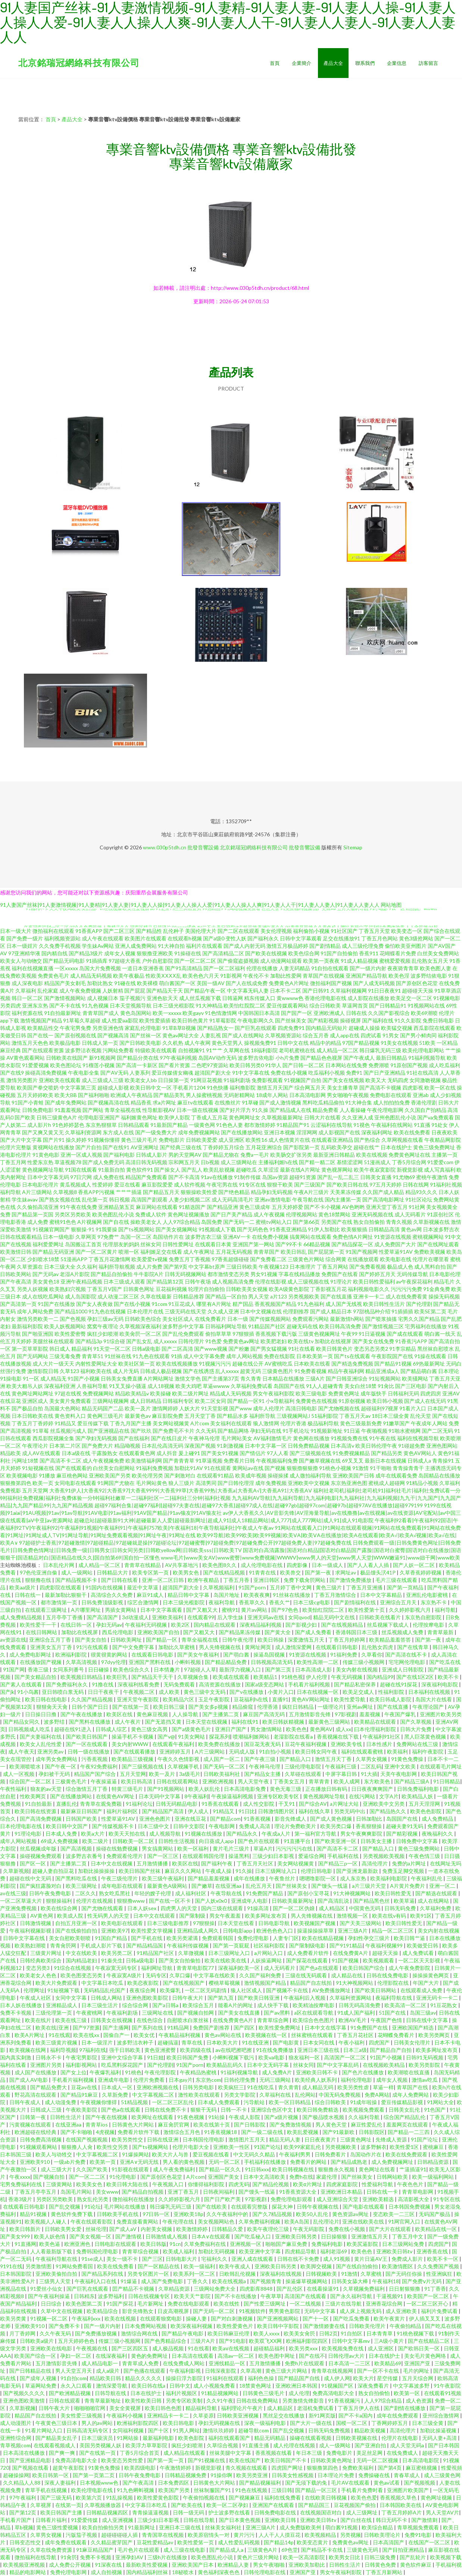 This screenshot has height=2576, width=462. What do you see at coordinates (310, 1557) in the screenshot?
I see `www毛片|www美女AV|www蜜臀|www免费视频|WWWV|www男人的天堂|www男人天堂|WWW嫩逼91|www妞干网|www欧美` at bounding box center [310, 1557].